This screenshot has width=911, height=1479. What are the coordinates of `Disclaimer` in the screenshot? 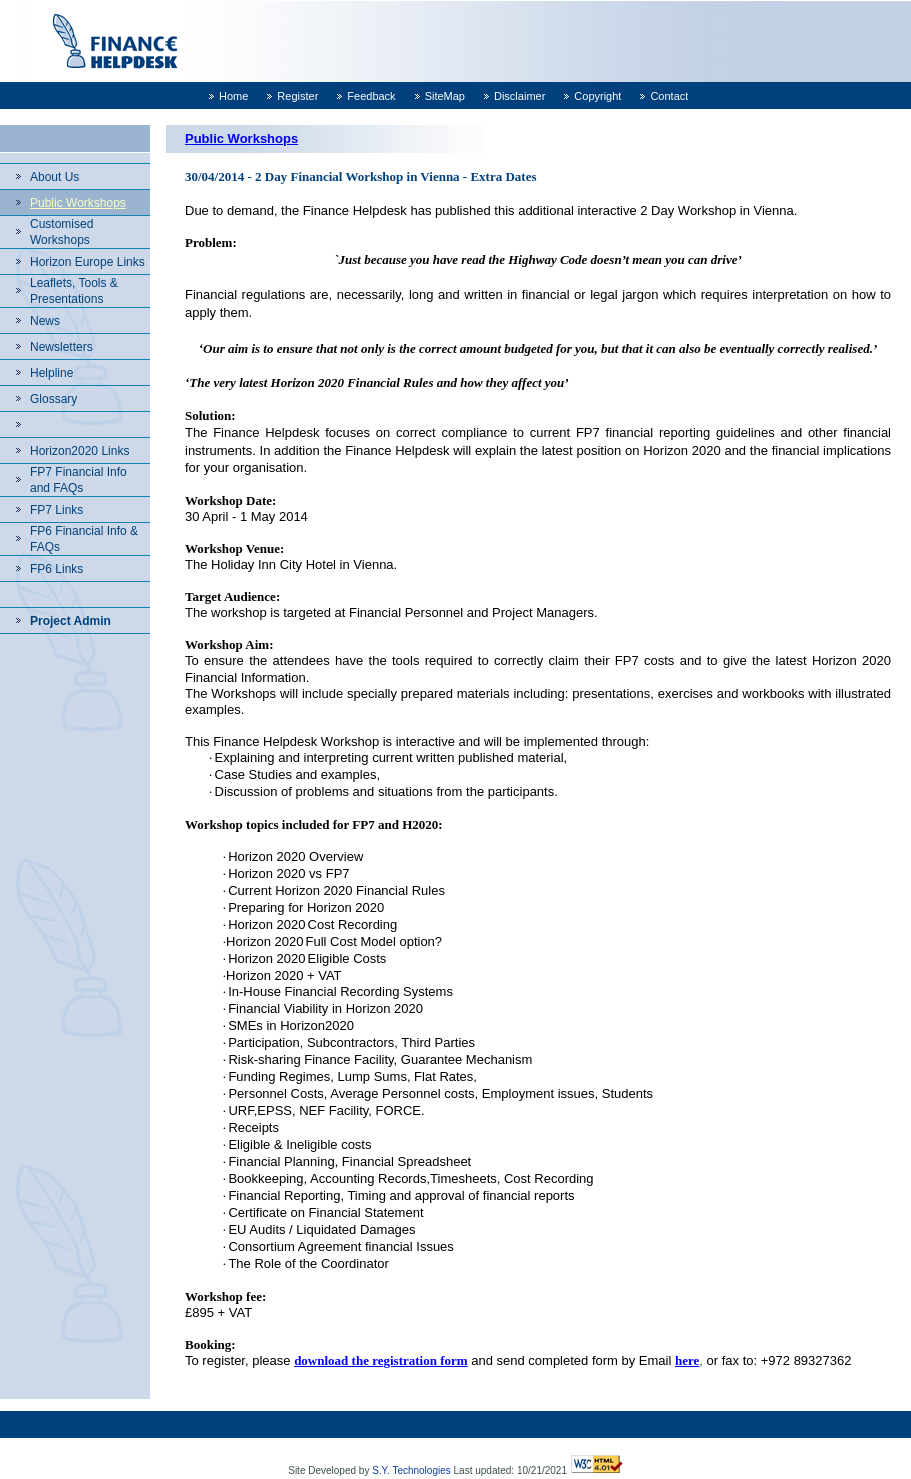 It's located at (519, 96).